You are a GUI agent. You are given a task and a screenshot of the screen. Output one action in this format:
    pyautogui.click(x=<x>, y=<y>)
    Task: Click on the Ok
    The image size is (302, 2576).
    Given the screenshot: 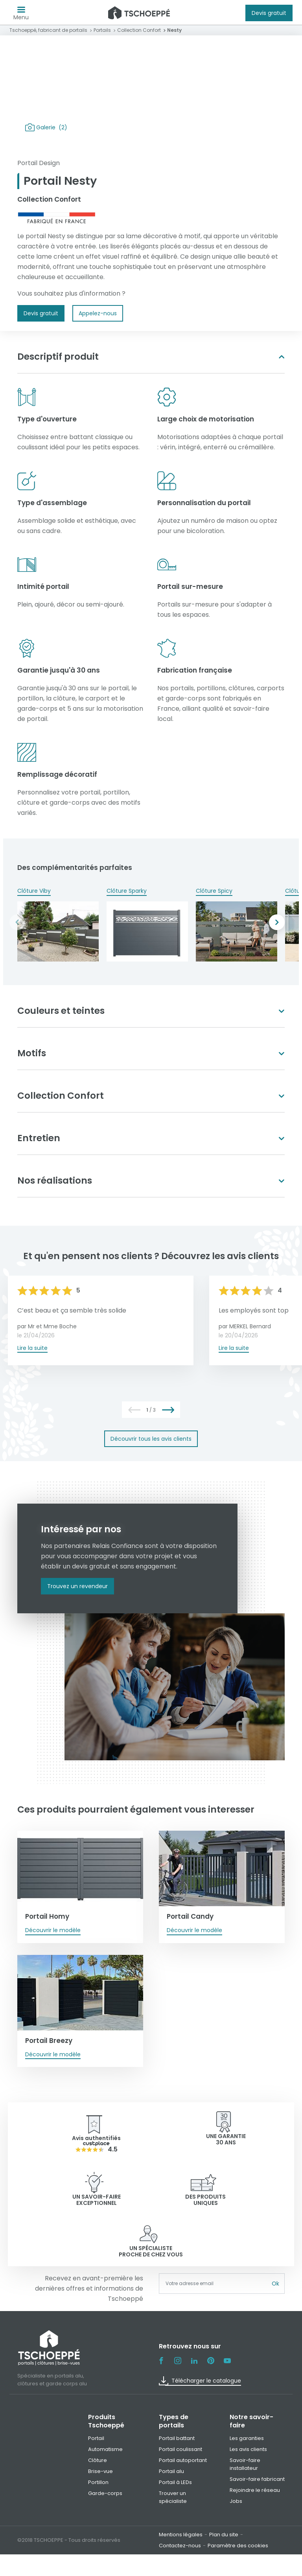 What is the action you would take?
    pyautogui.click(x=275, y=2232)
    